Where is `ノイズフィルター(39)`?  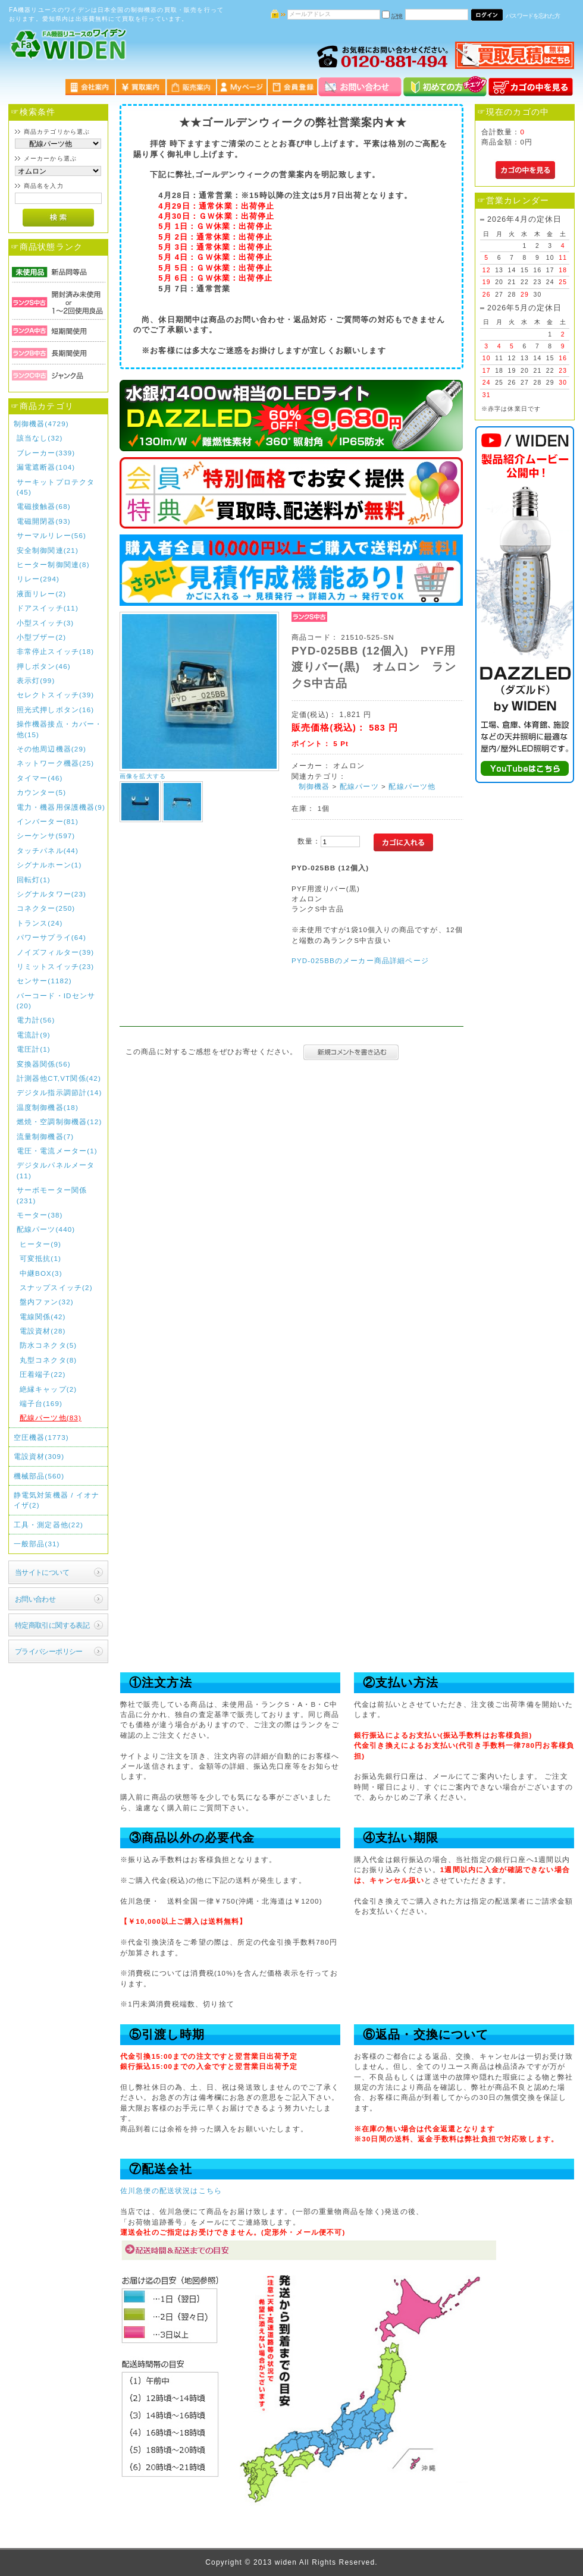 ノイズフィルター(39) is located at coordinates (56, 952).